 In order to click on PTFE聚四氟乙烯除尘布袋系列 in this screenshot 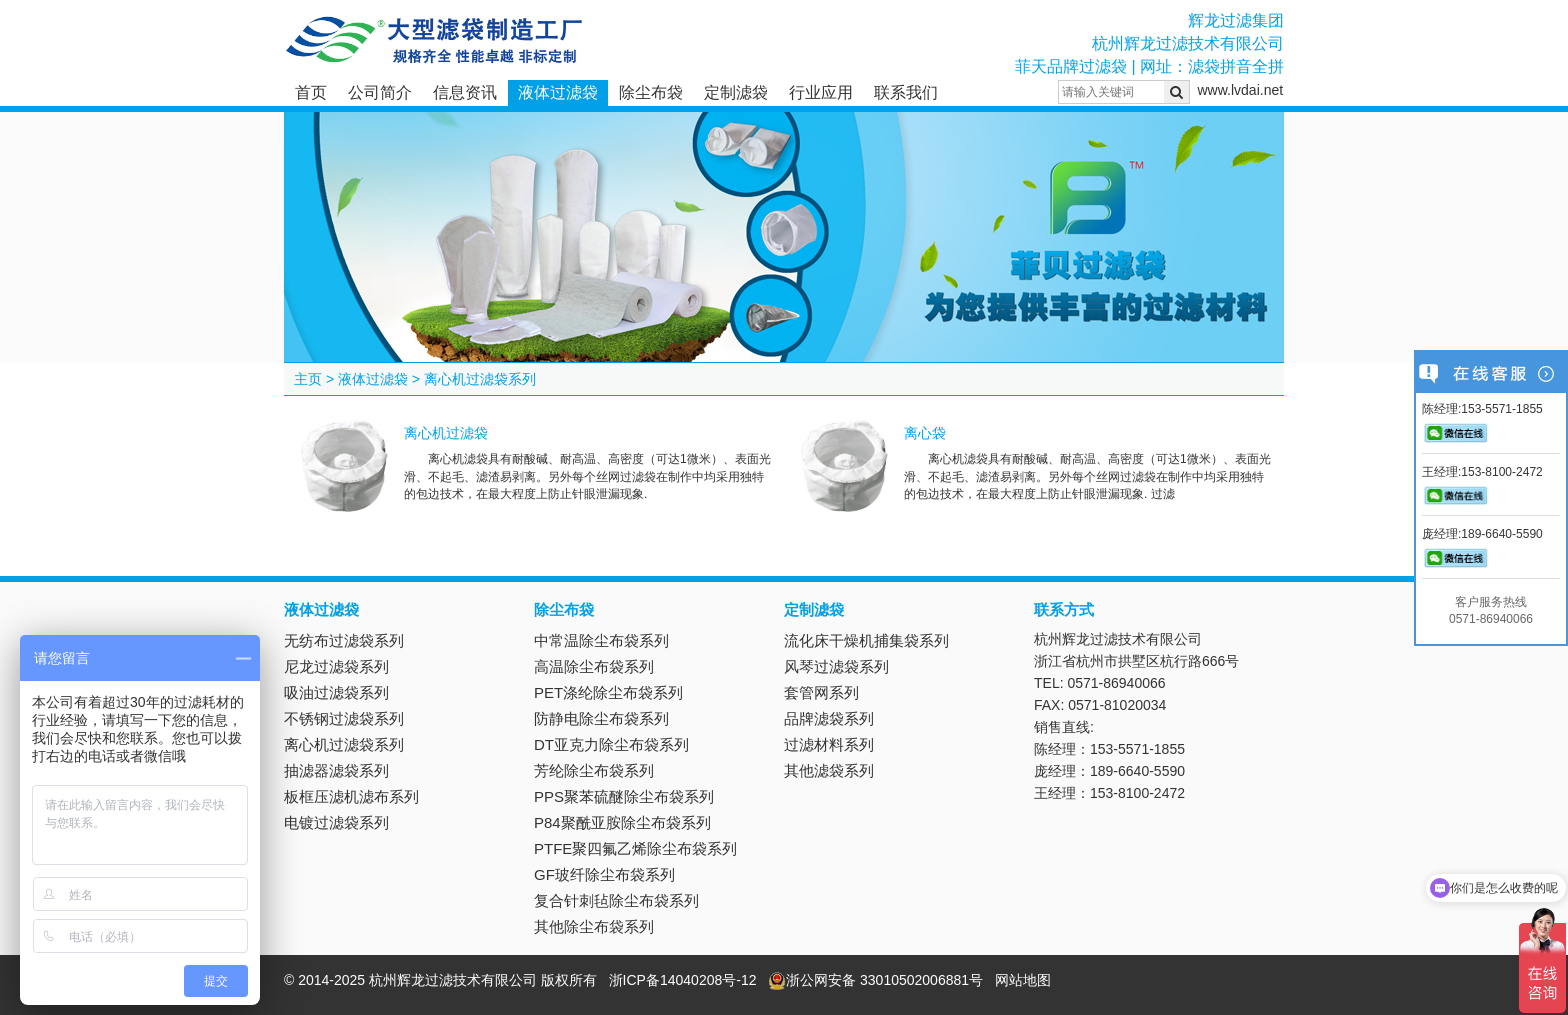, I will do `click(635, 848)`.